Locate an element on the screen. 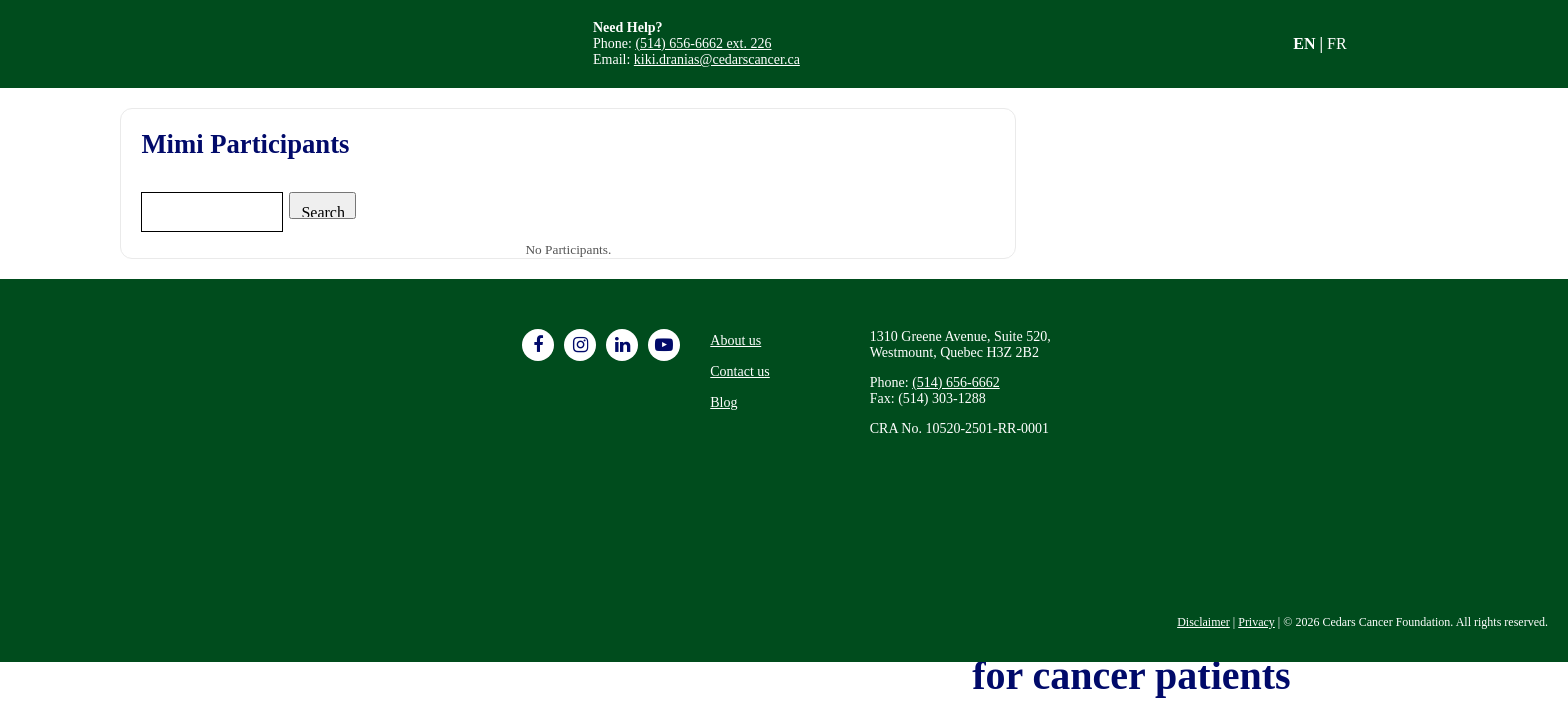  kiki.dranias@cedarscancer.ca is located at coordinates (717, 59).